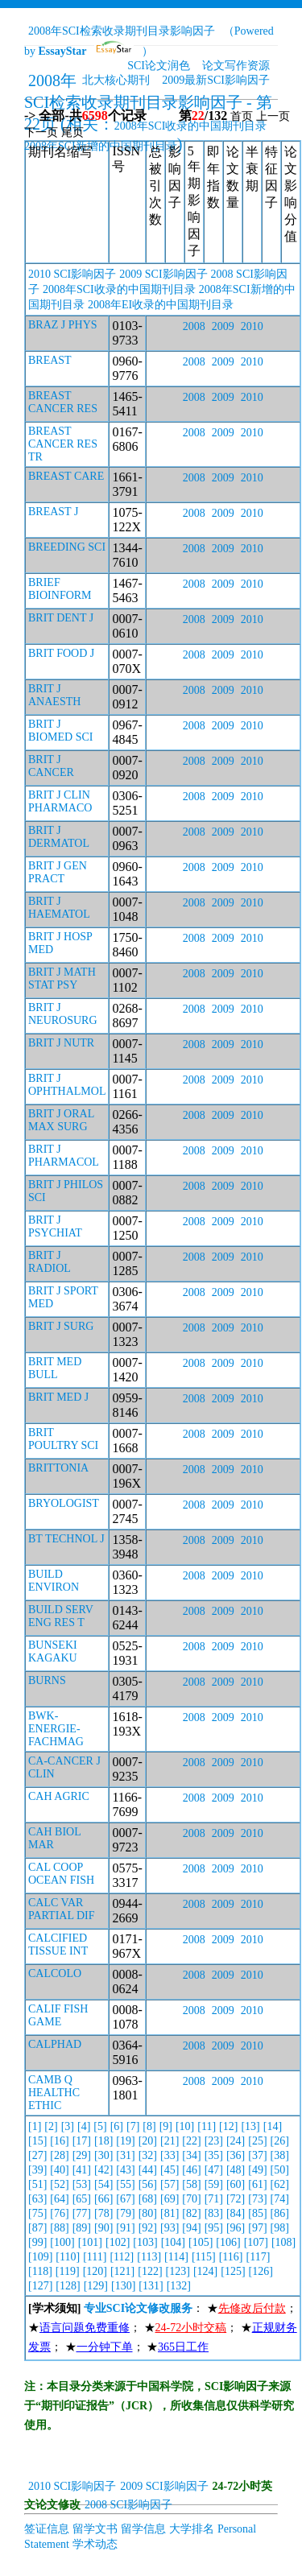 The height and width of the screenshot is (2576, 302). I want to click on [77], so click(81, 2213).